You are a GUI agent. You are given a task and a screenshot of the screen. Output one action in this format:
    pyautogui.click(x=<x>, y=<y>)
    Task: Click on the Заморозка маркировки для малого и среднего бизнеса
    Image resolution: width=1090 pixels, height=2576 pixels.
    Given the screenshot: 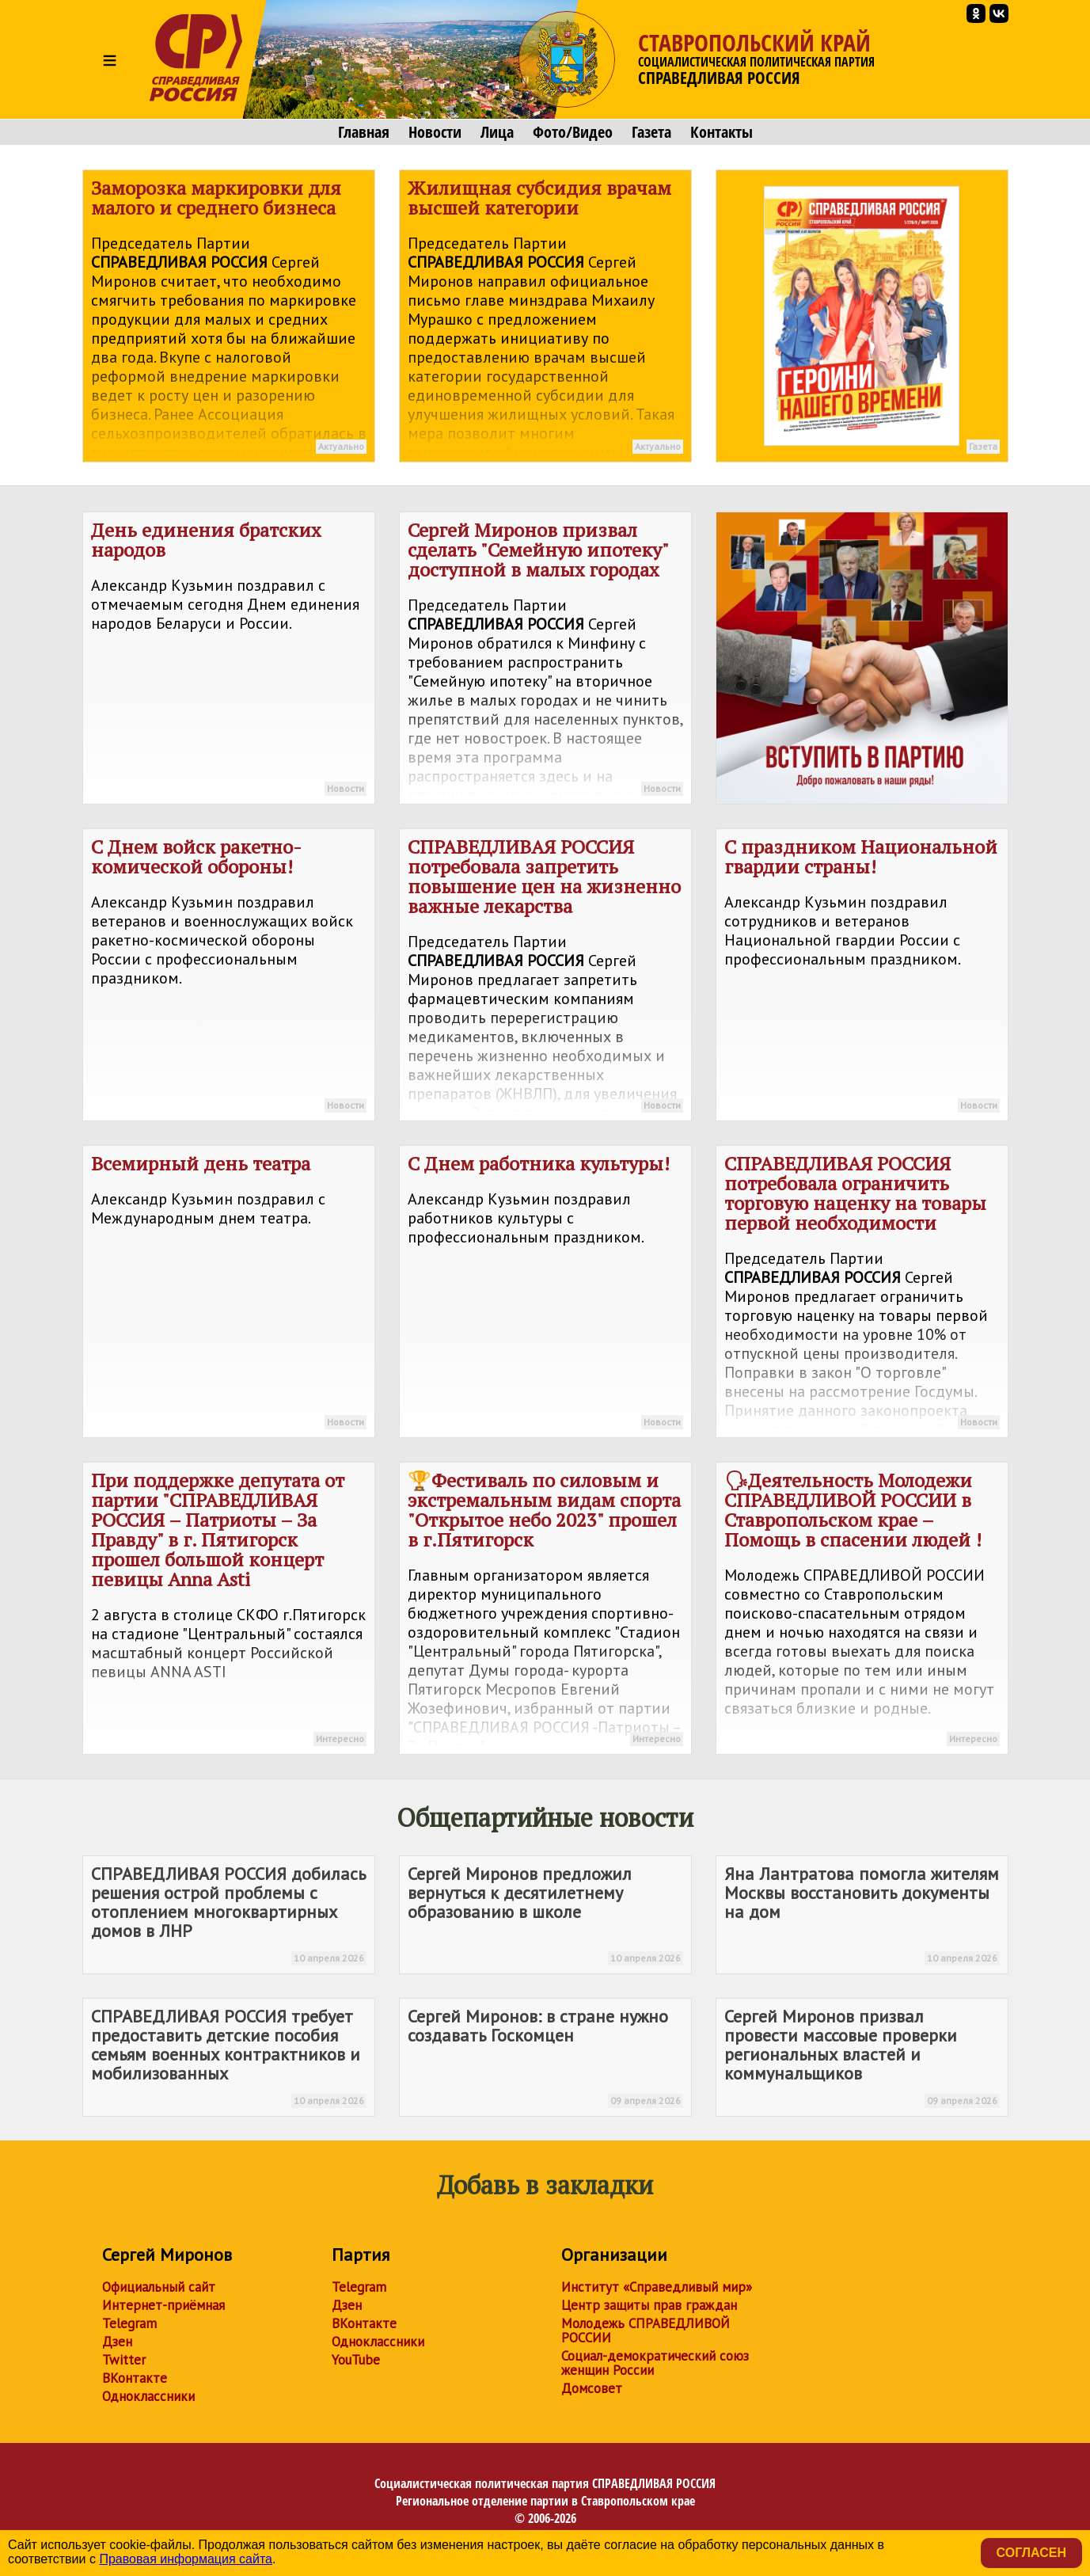 What is the action you would take?
    pyautogui.click(x=228, y=318)
    